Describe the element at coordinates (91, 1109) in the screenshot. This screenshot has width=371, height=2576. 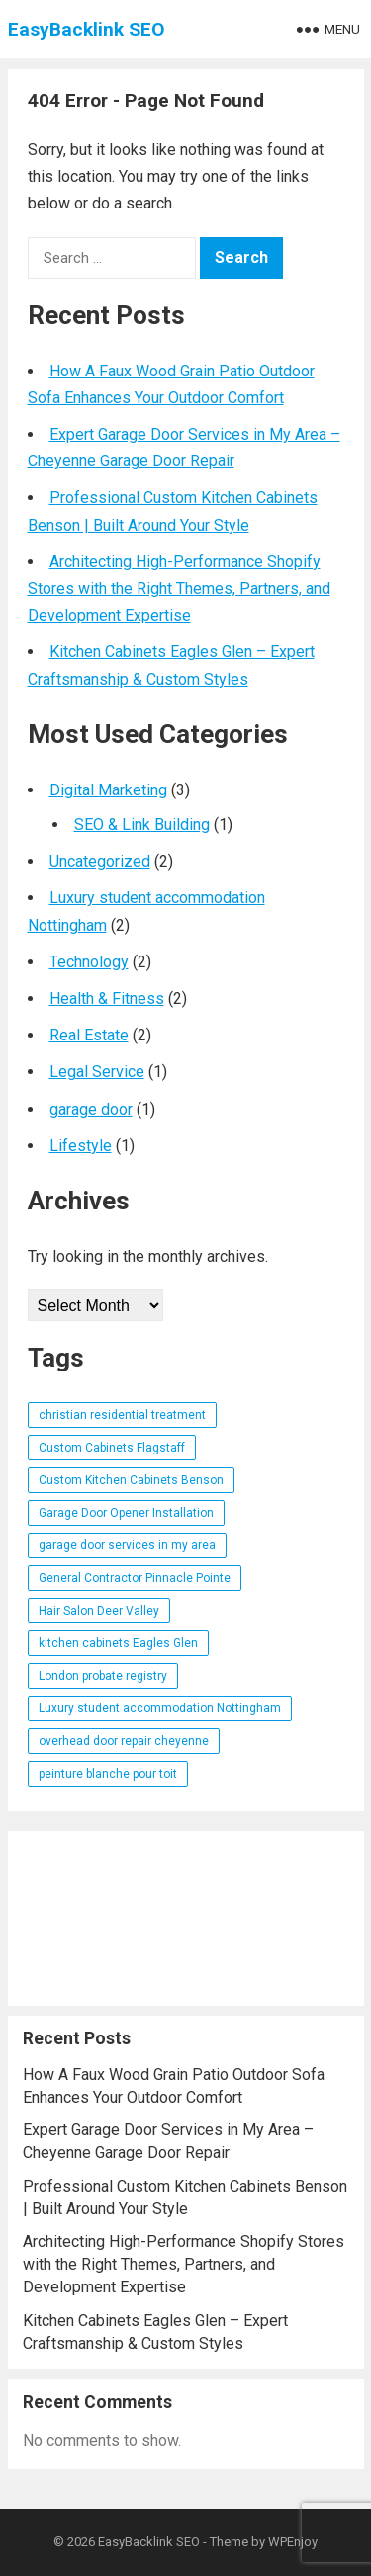
I see `garage door` at that location.